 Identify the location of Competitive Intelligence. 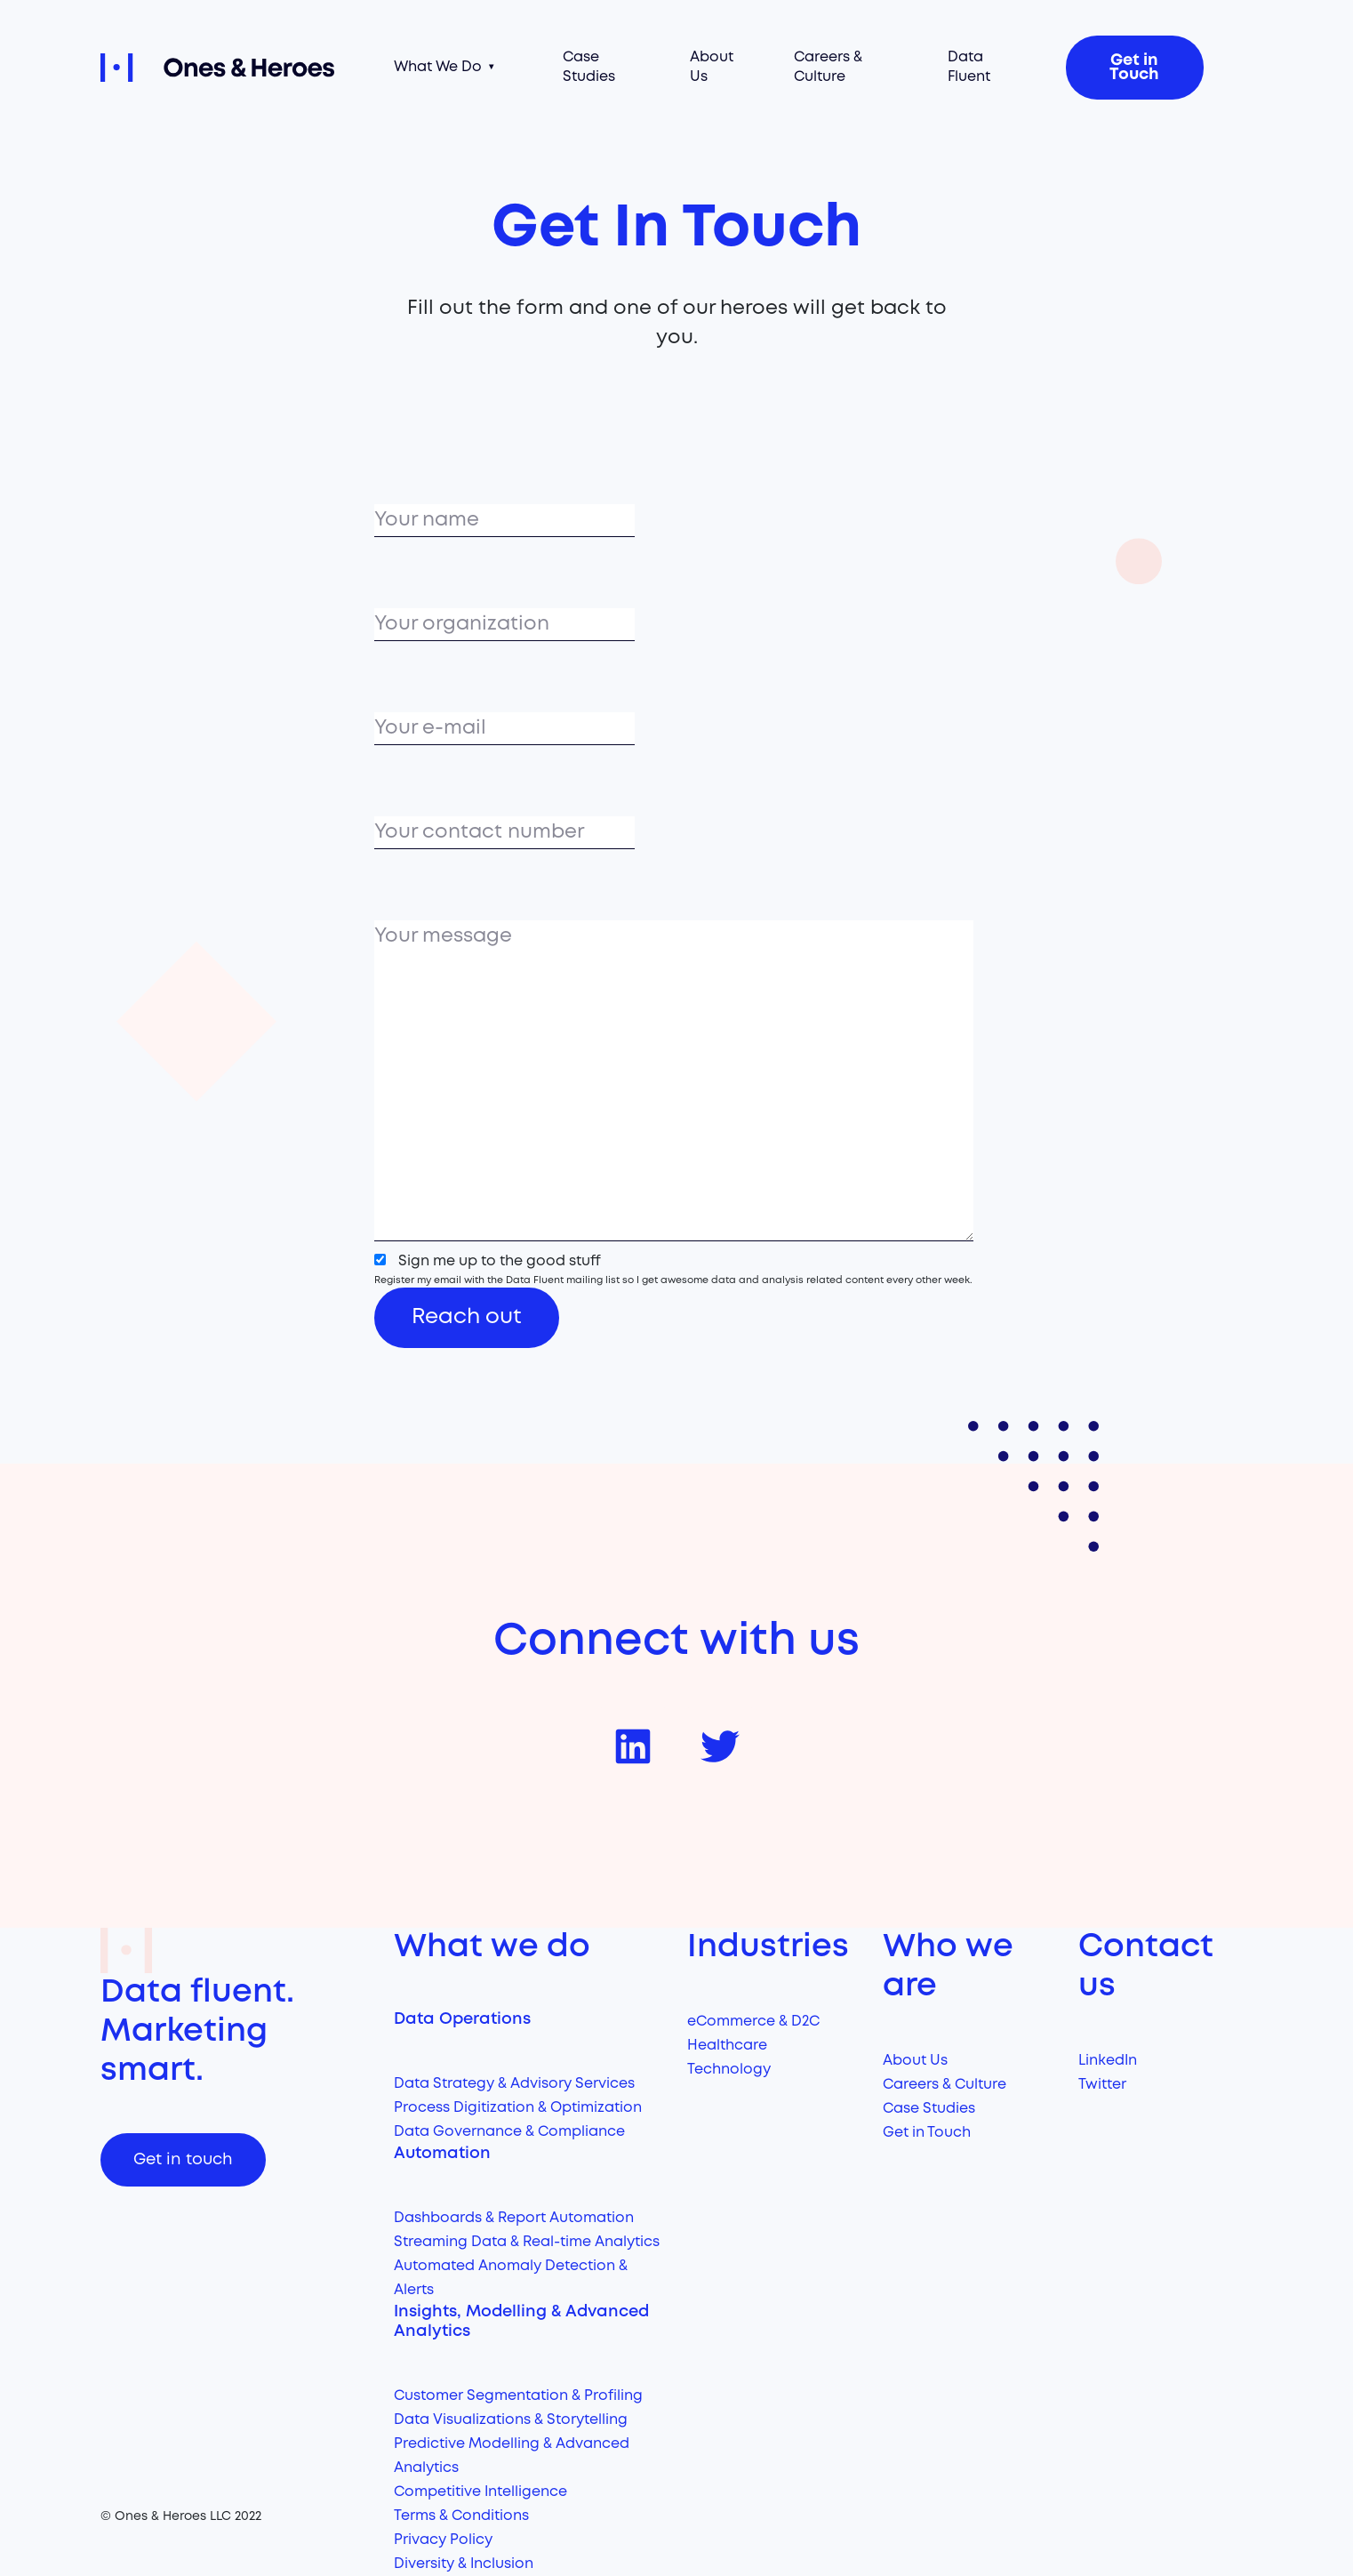
(480, 2492).